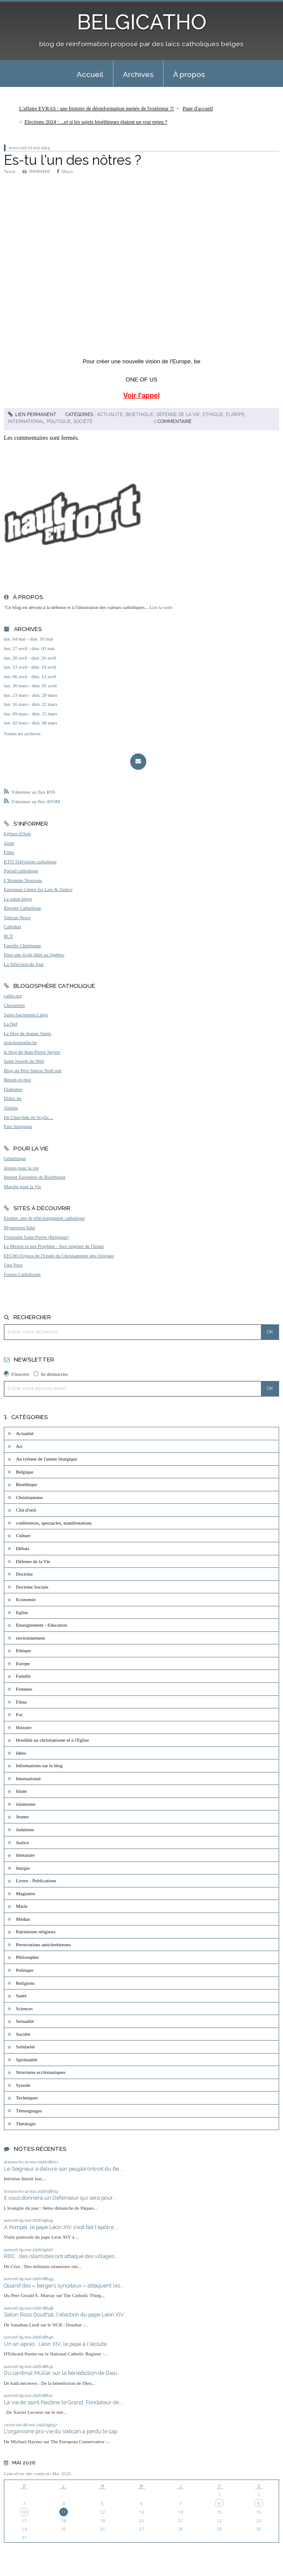  Describe the element at coordinates (141, 22) in the screenshot. I see `BELGICATHO` at that location.